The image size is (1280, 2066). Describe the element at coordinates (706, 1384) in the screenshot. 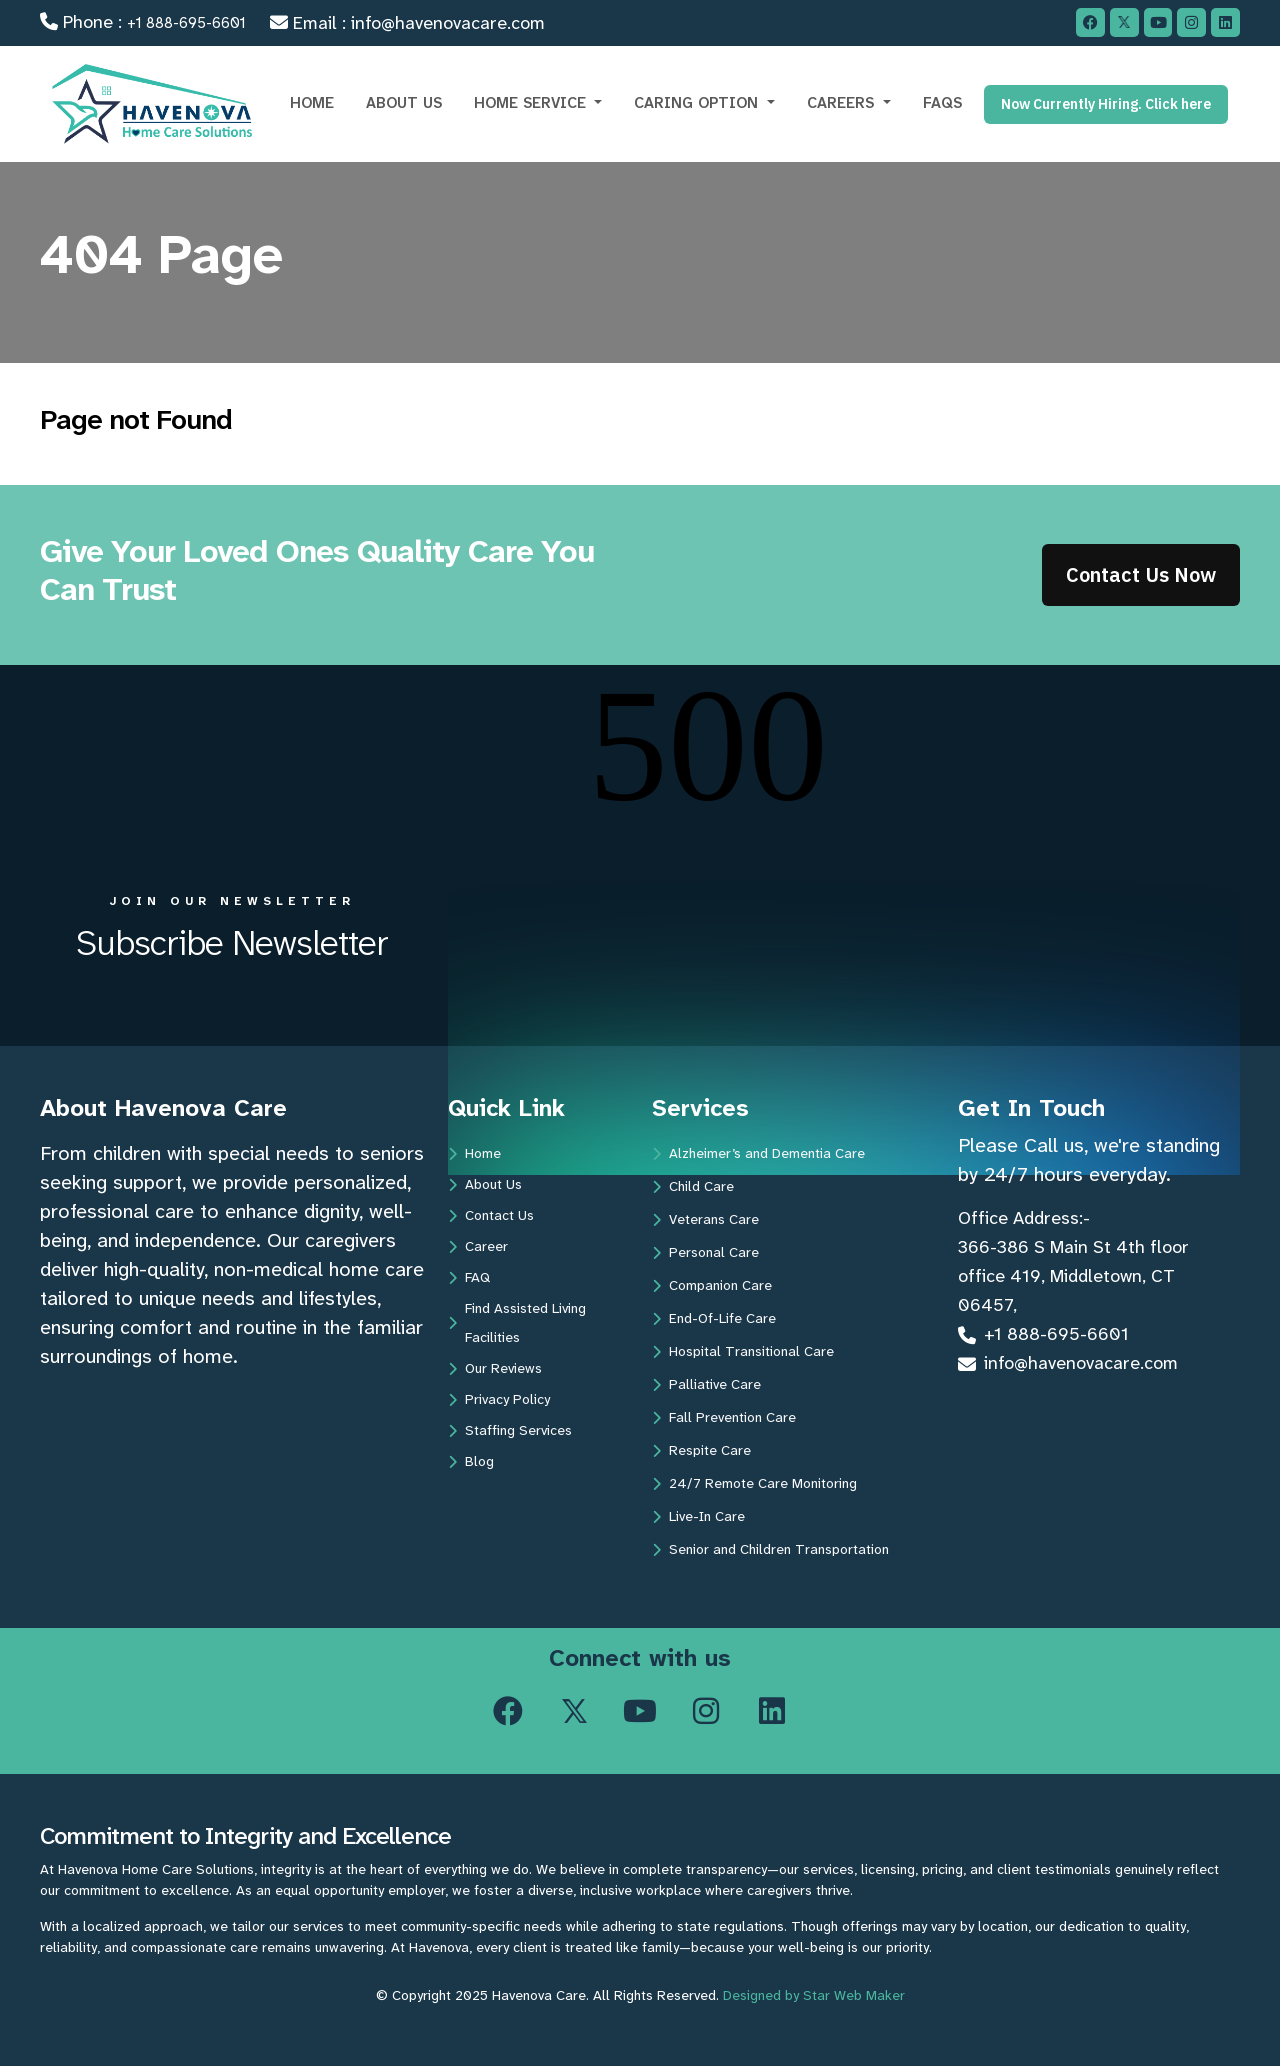

I see `Palliative Care` at that location.